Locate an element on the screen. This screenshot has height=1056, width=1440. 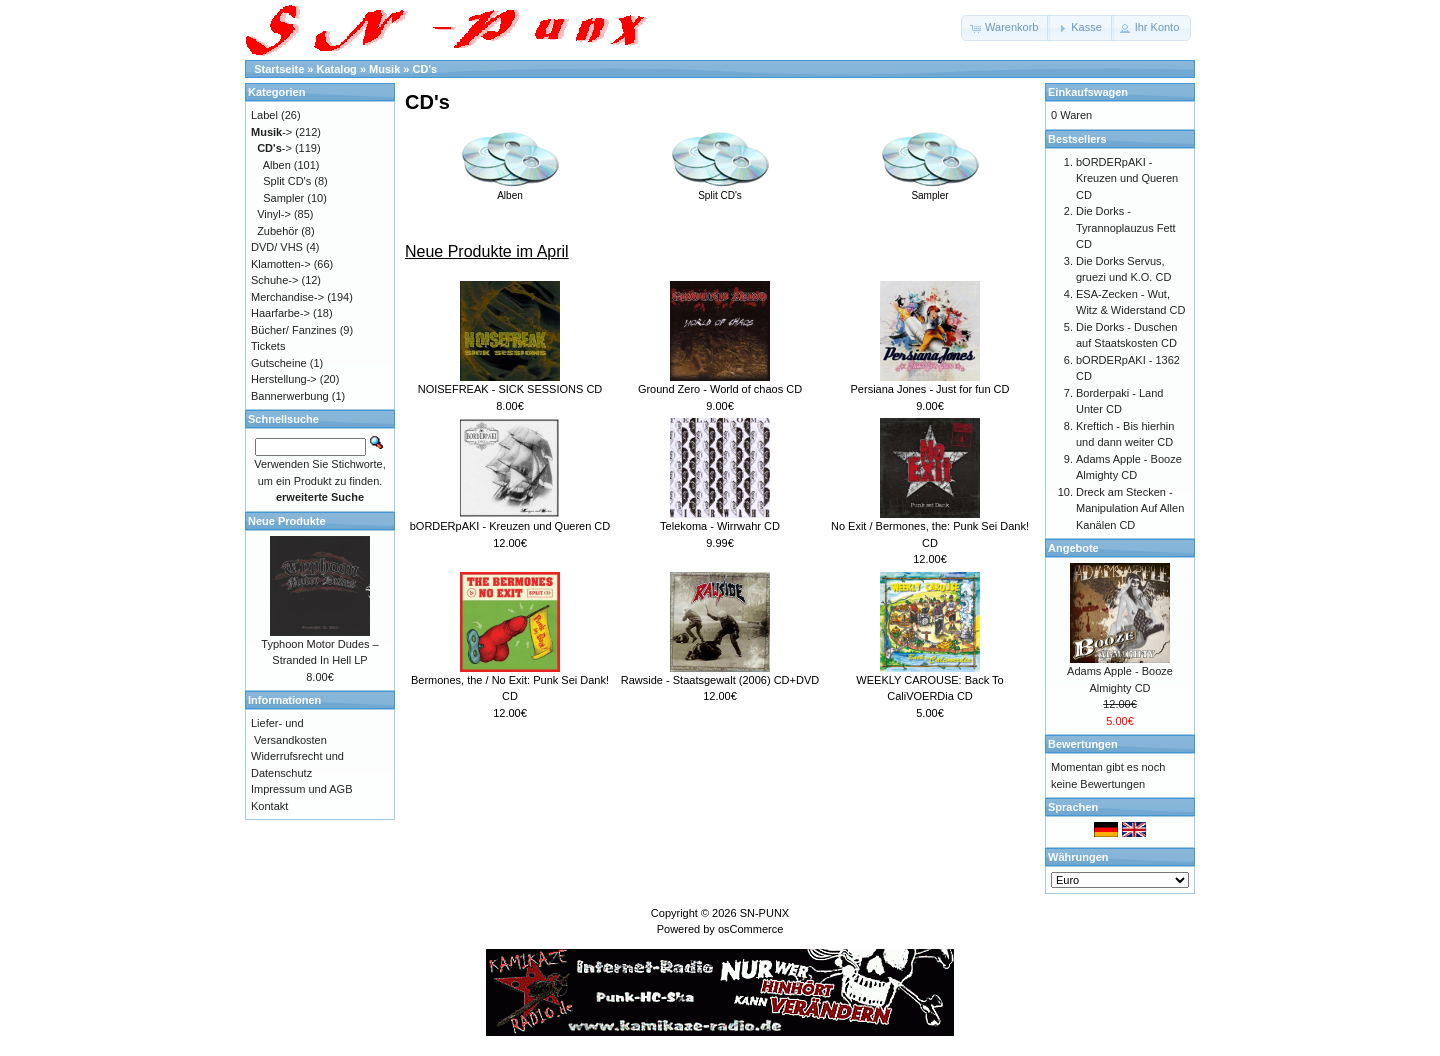
Die Dorks - Tyrannoplauzus Fett CD is located at coordinates (1126, 227).